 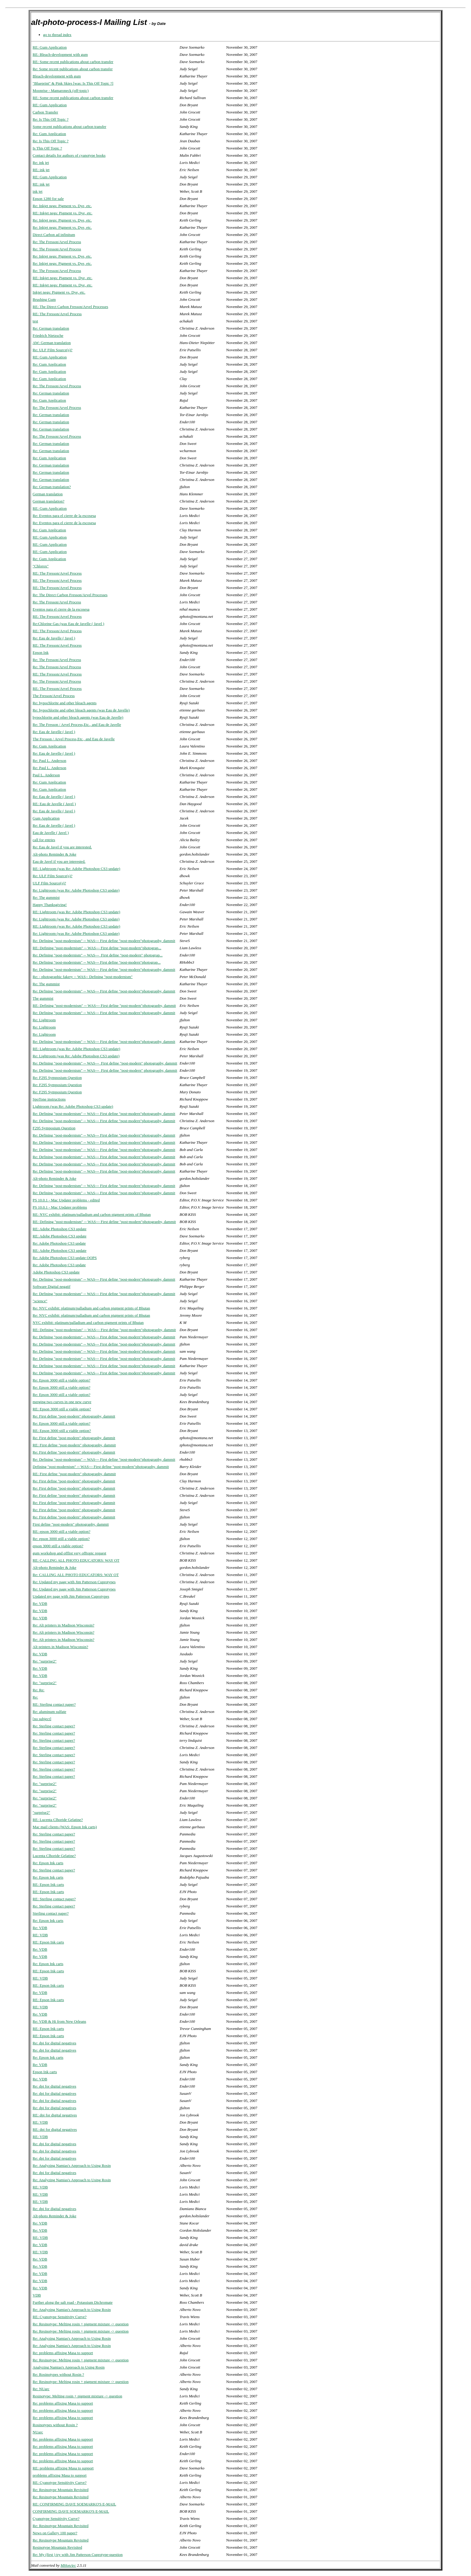 What do you see at coordinates (77, 724) in the screenshot?
I see `Re: The Fresson / Arvel Process,Etc., and Eau de Javelle` at bounding box center [77, 724].